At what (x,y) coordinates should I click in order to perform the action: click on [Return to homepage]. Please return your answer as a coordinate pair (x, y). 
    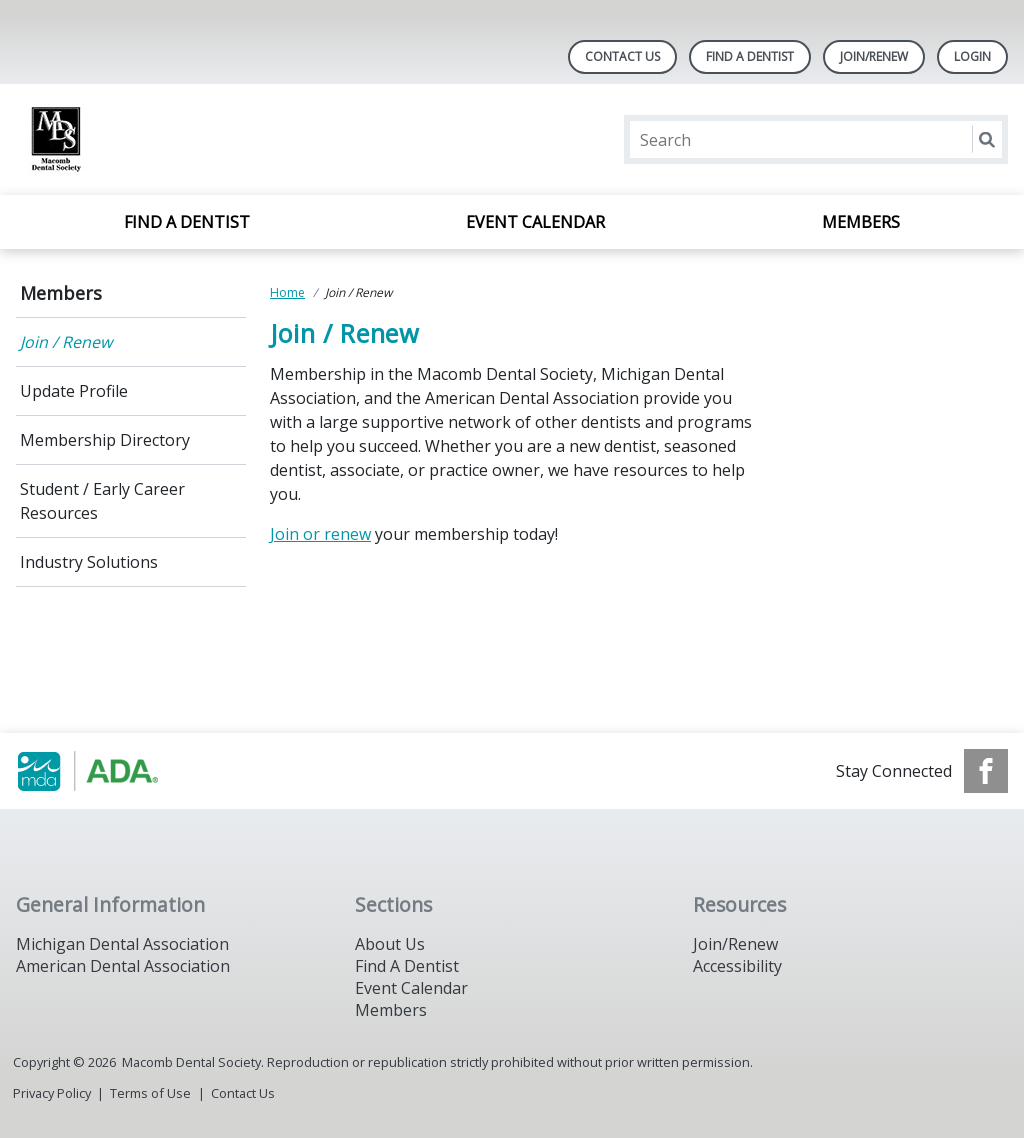
    Looking at the image, I should click on (274, 139).